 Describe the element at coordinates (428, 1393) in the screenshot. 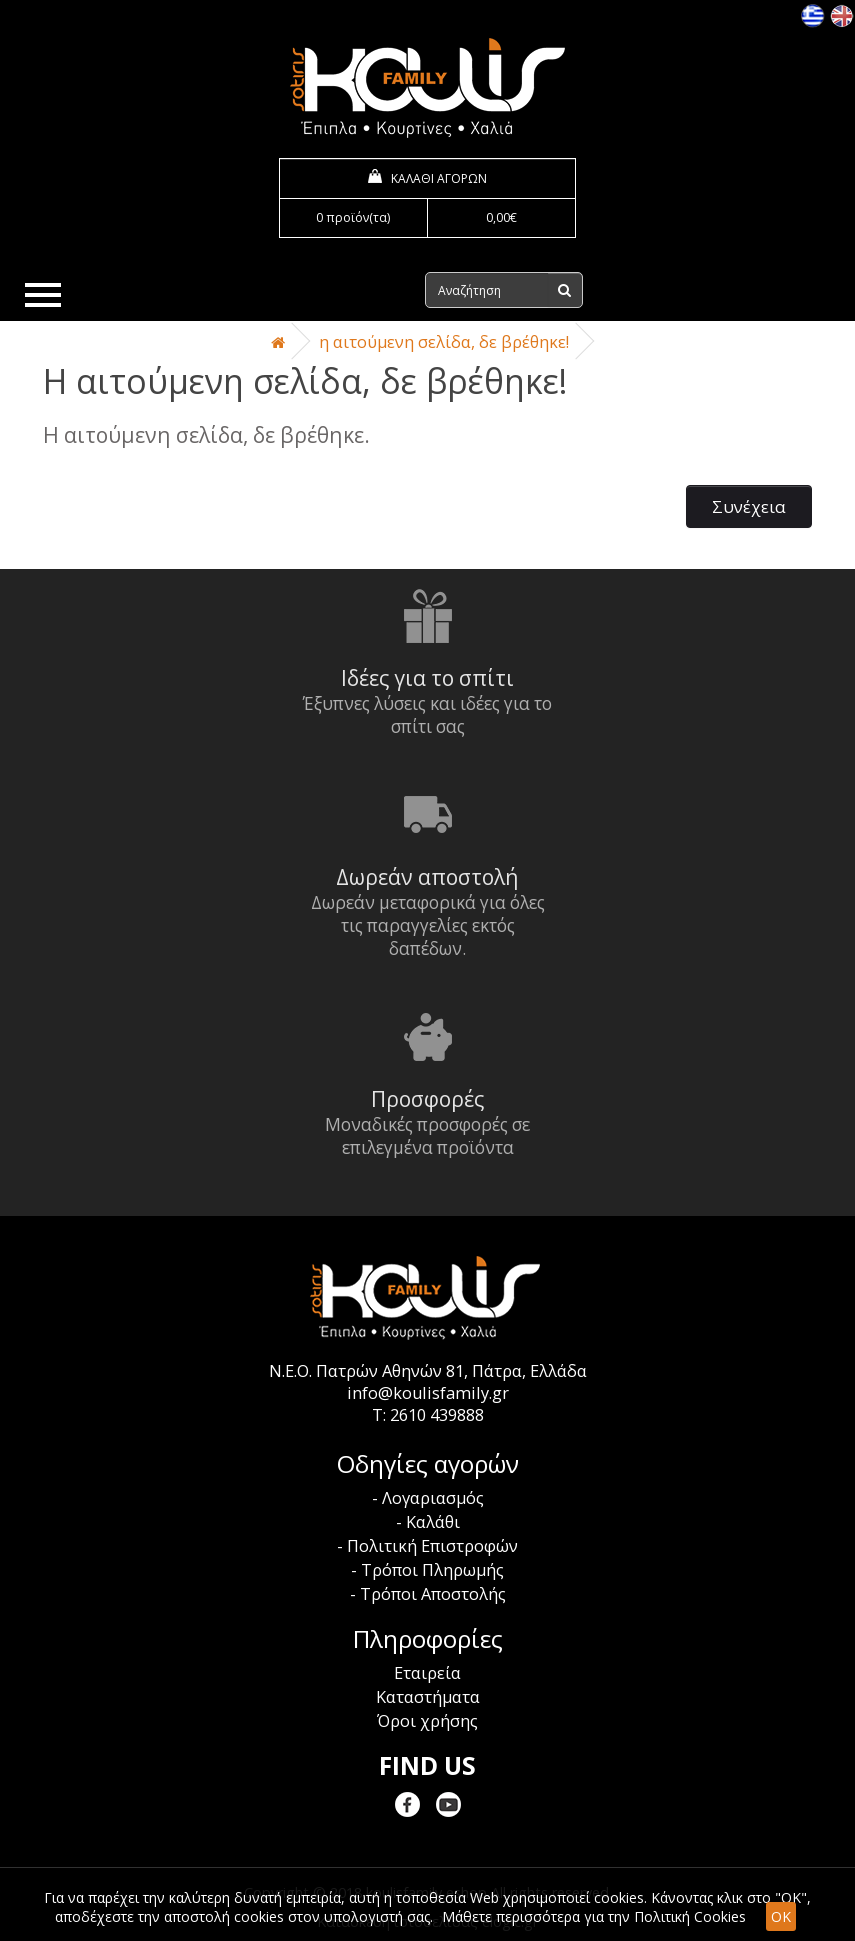

I see `info@koulisfamily.gr` at that location.